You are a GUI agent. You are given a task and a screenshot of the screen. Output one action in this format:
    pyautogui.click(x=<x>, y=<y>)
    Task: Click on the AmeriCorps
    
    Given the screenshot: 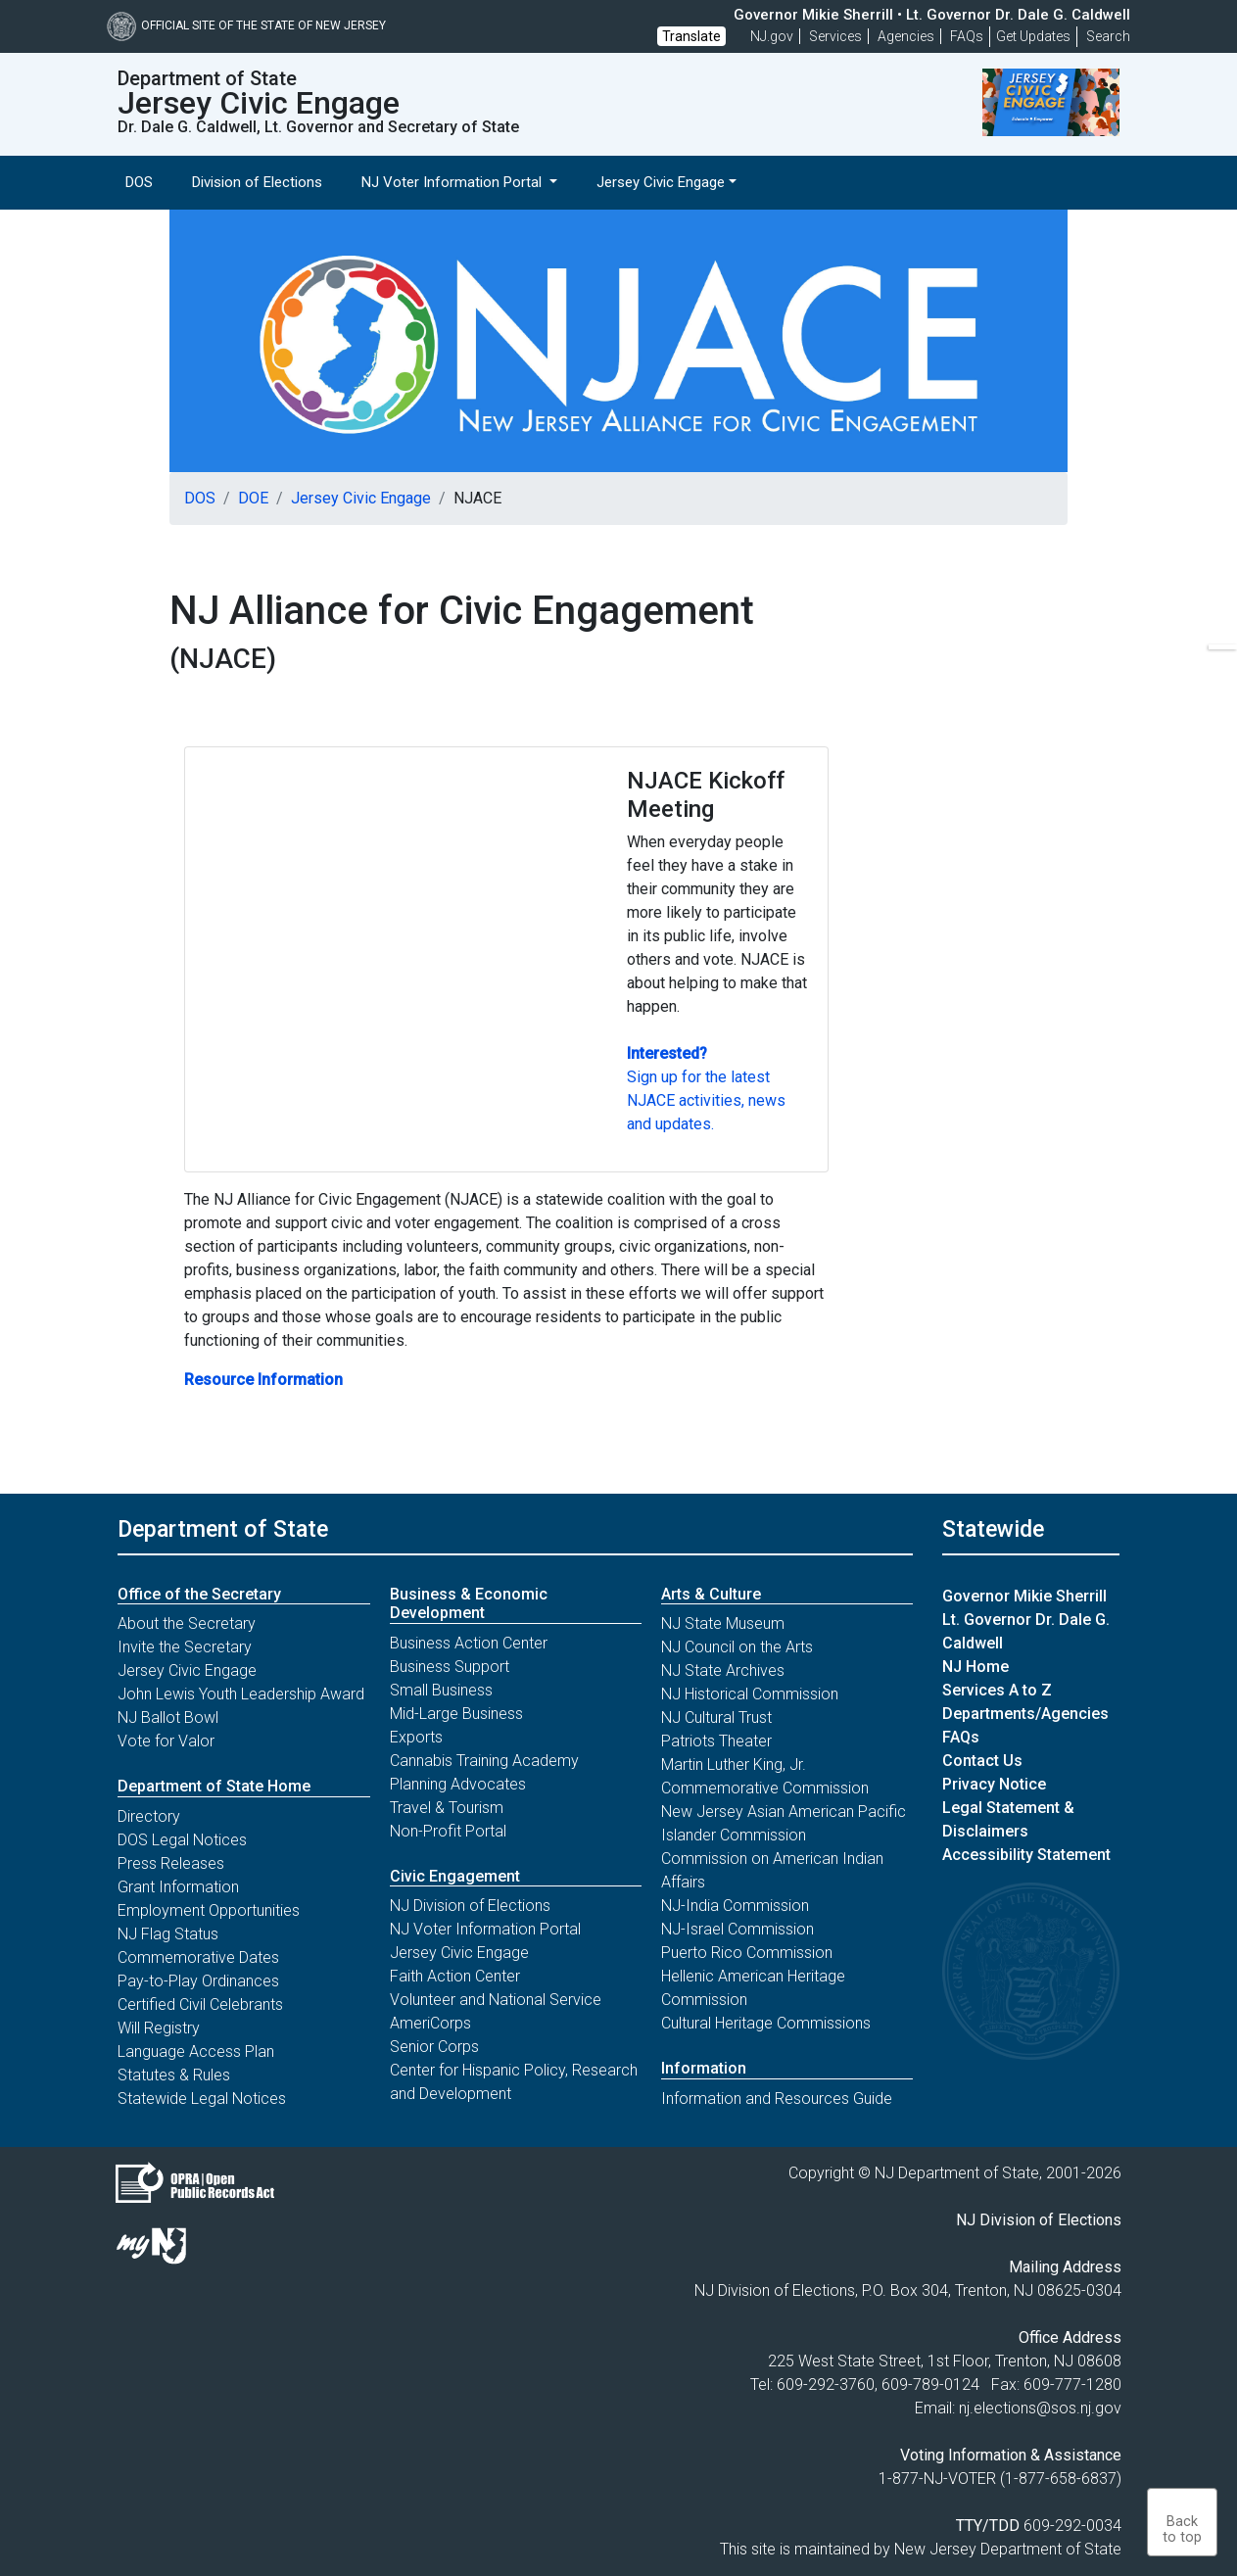 What is the action you would take?
    pyautogui.click(x=430, y=2023)
    